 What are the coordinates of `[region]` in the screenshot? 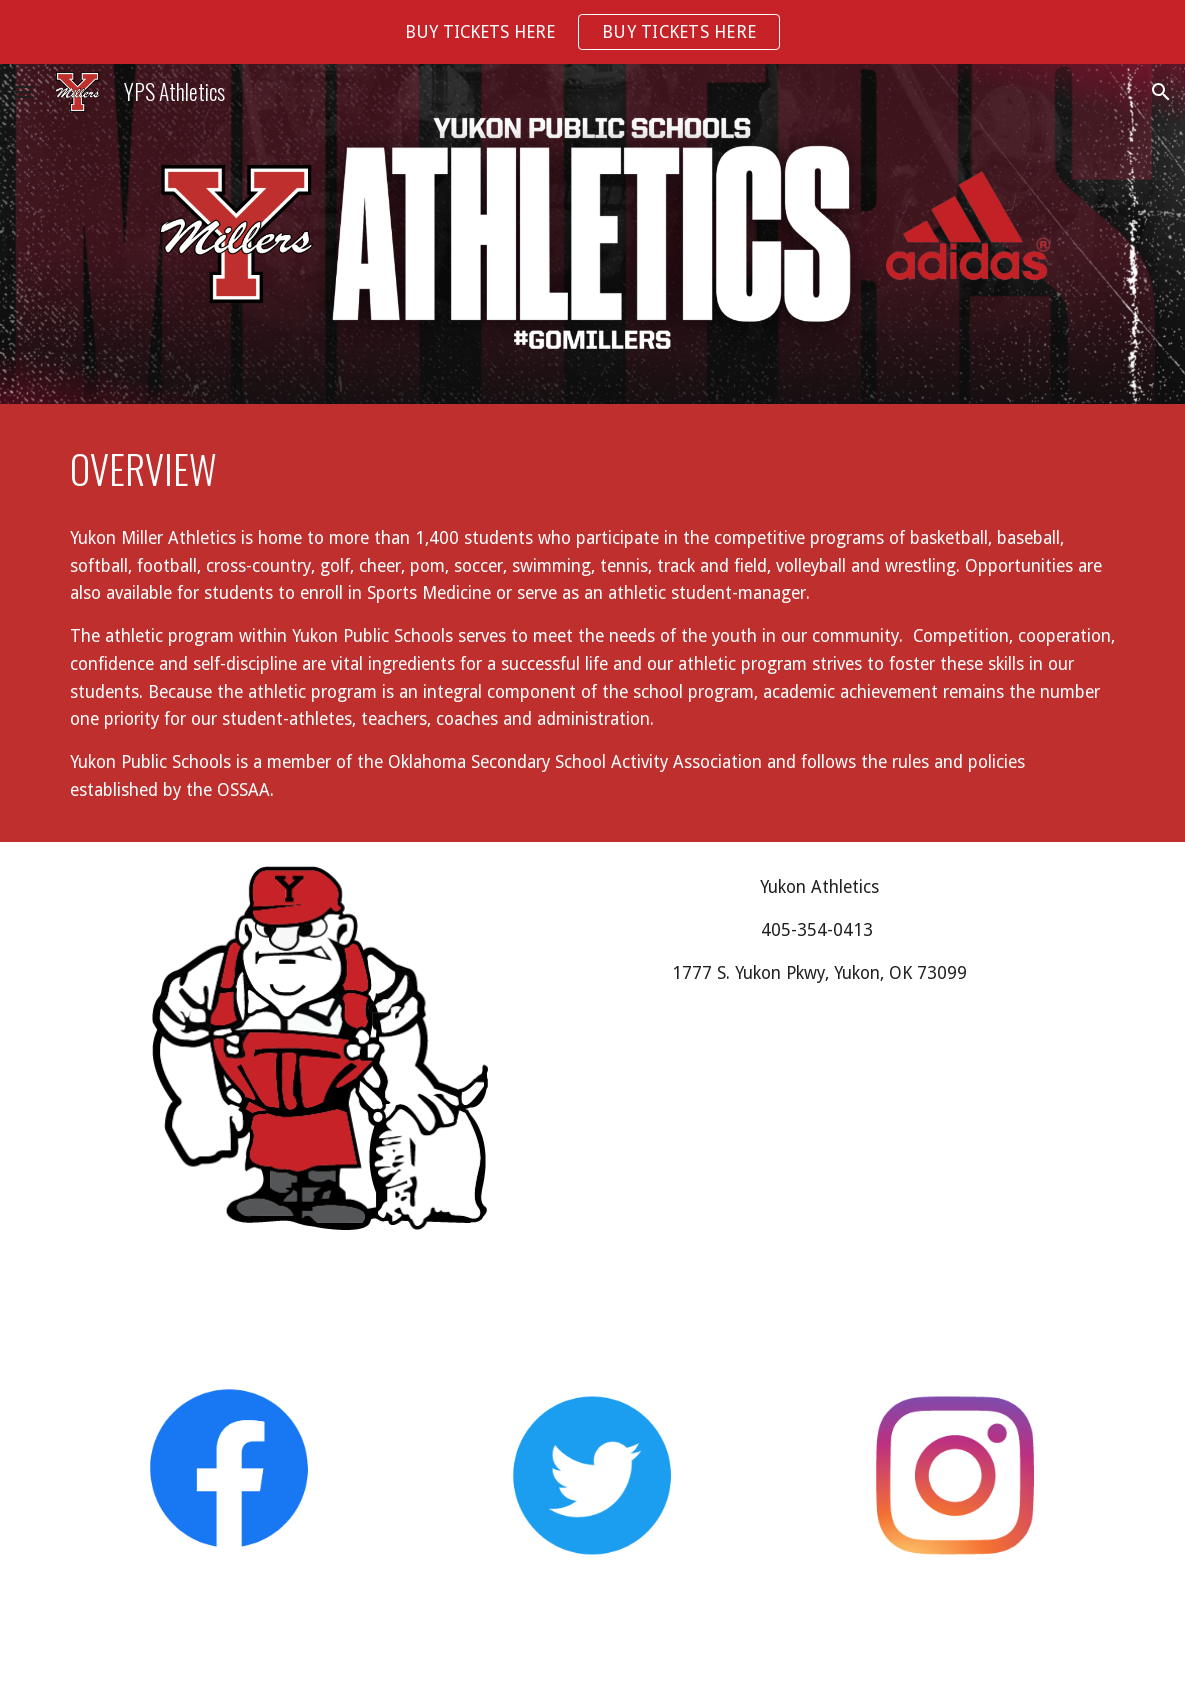 It's located at (592, 32).